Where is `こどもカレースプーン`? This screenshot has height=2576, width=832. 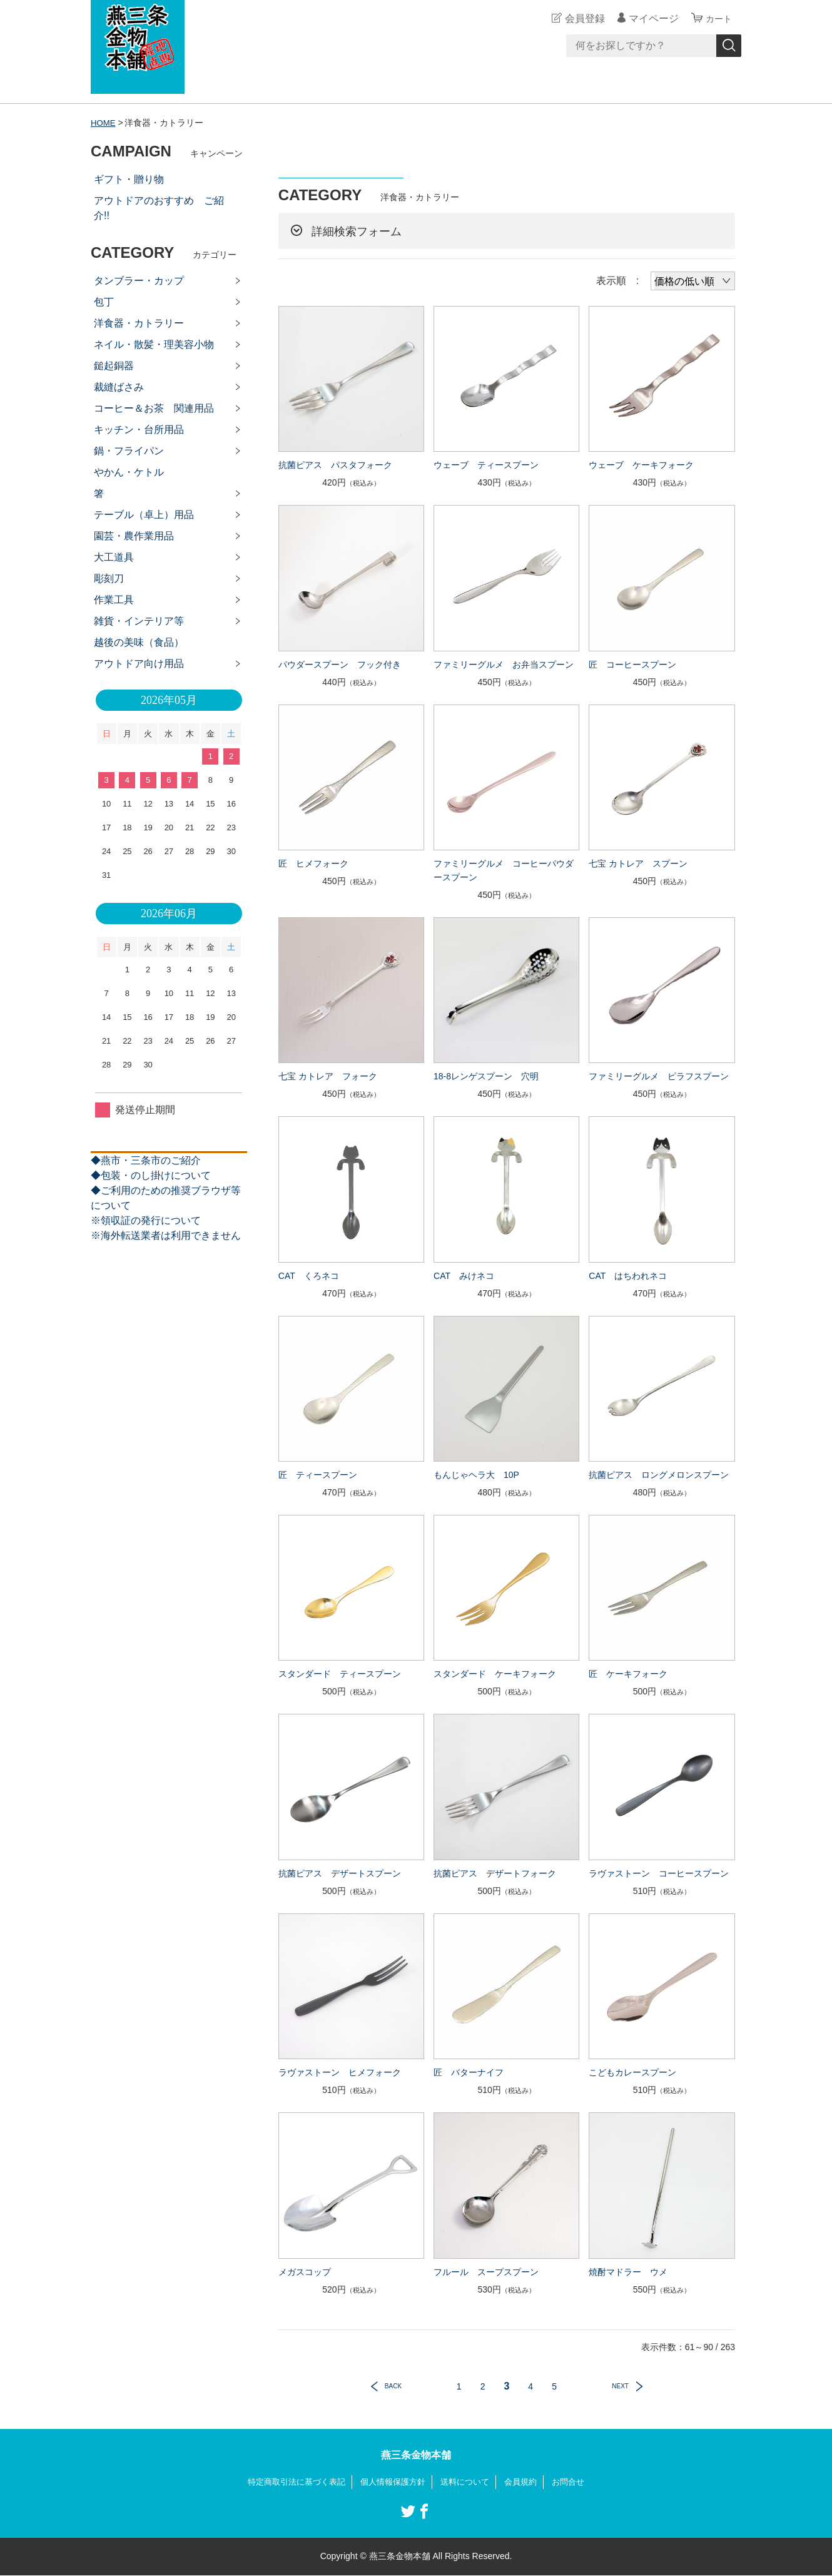 こどもカレースプーン is located at coordinates (632, 2072).